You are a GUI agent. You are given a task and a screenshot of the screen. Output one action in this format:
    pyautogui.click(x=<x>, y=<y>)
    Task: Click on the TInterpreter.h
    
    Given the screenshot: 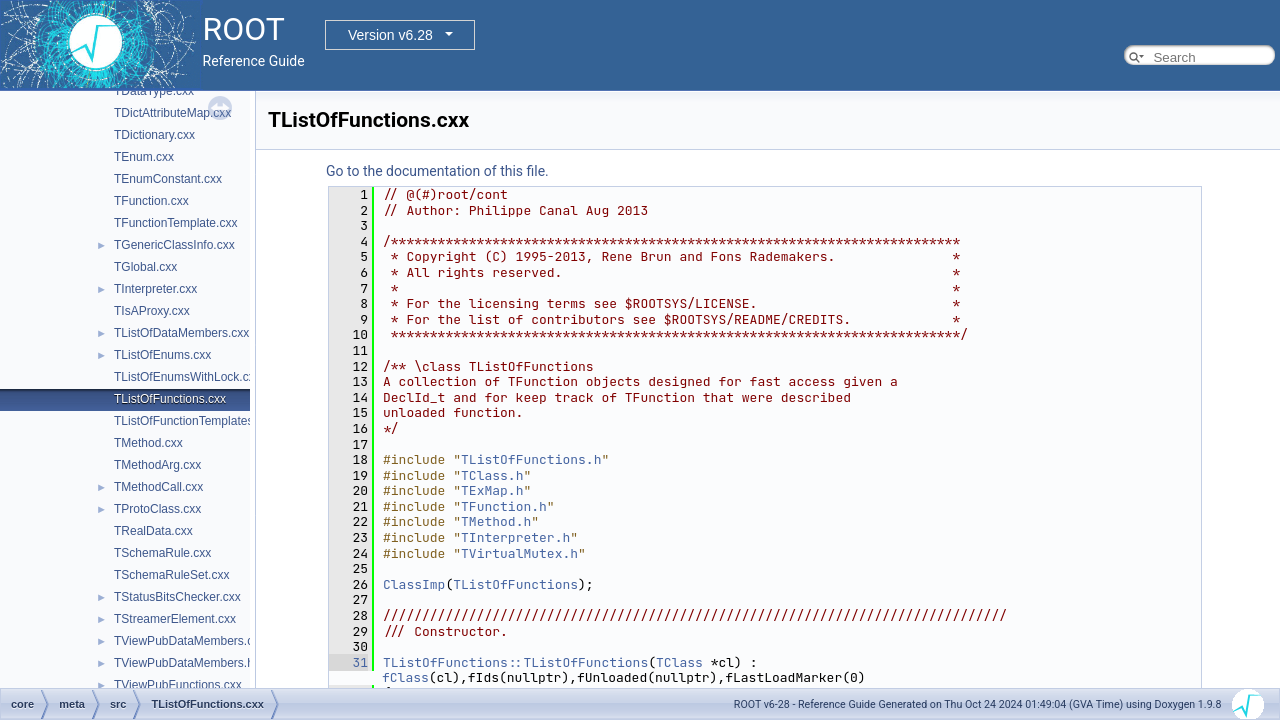 What is the action you would take?
    pyautogui.click(x=515, y=537)
    